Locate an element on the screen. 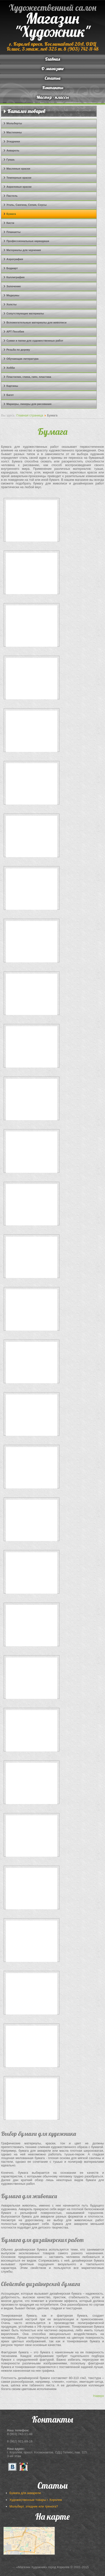 This screenshot has height=2576, width=105. Акриловые краски is located at coordinates (19, 186).